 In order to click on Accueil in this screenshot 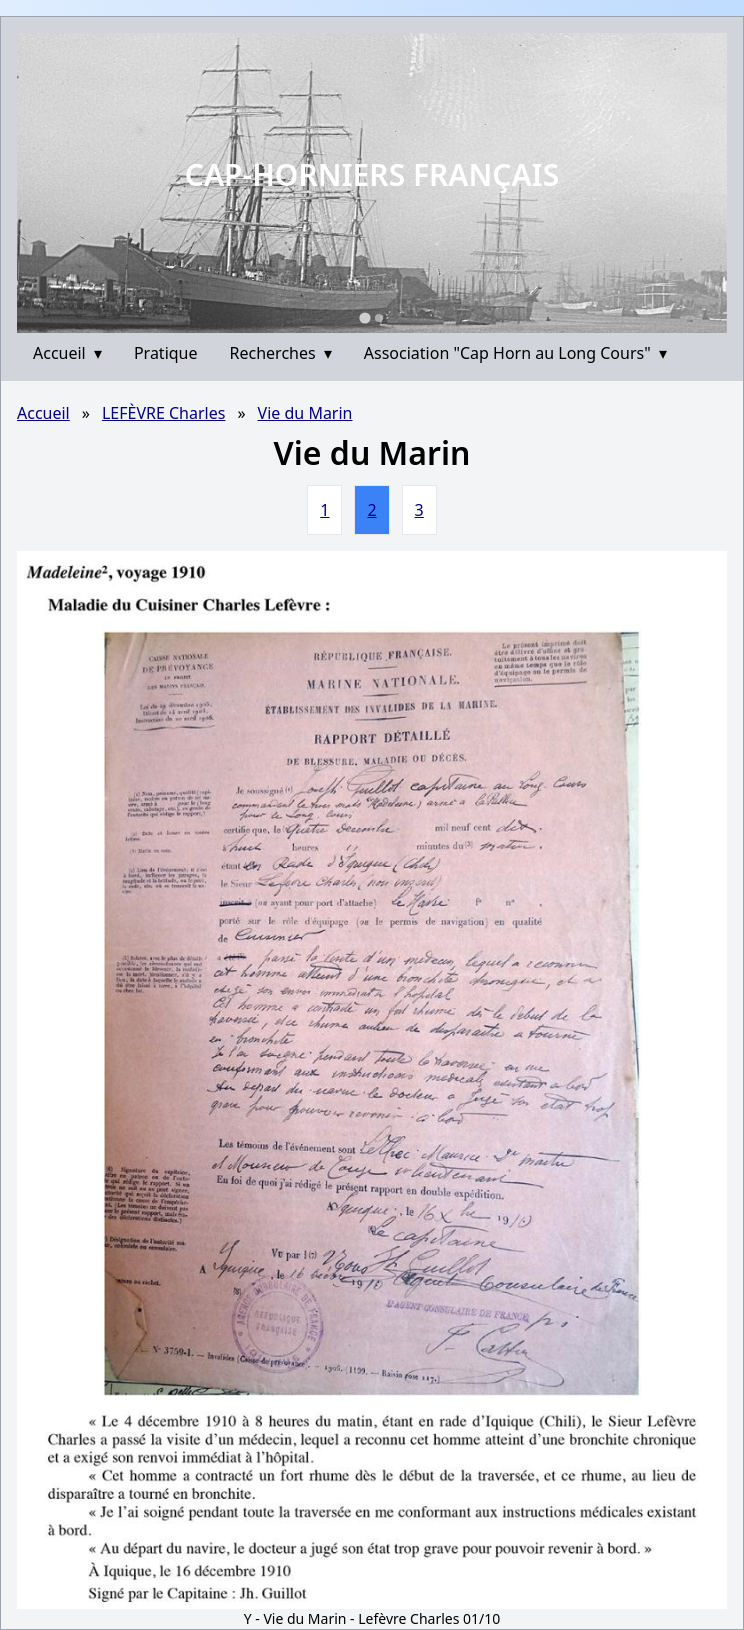, I will do `click(67, 353)`.